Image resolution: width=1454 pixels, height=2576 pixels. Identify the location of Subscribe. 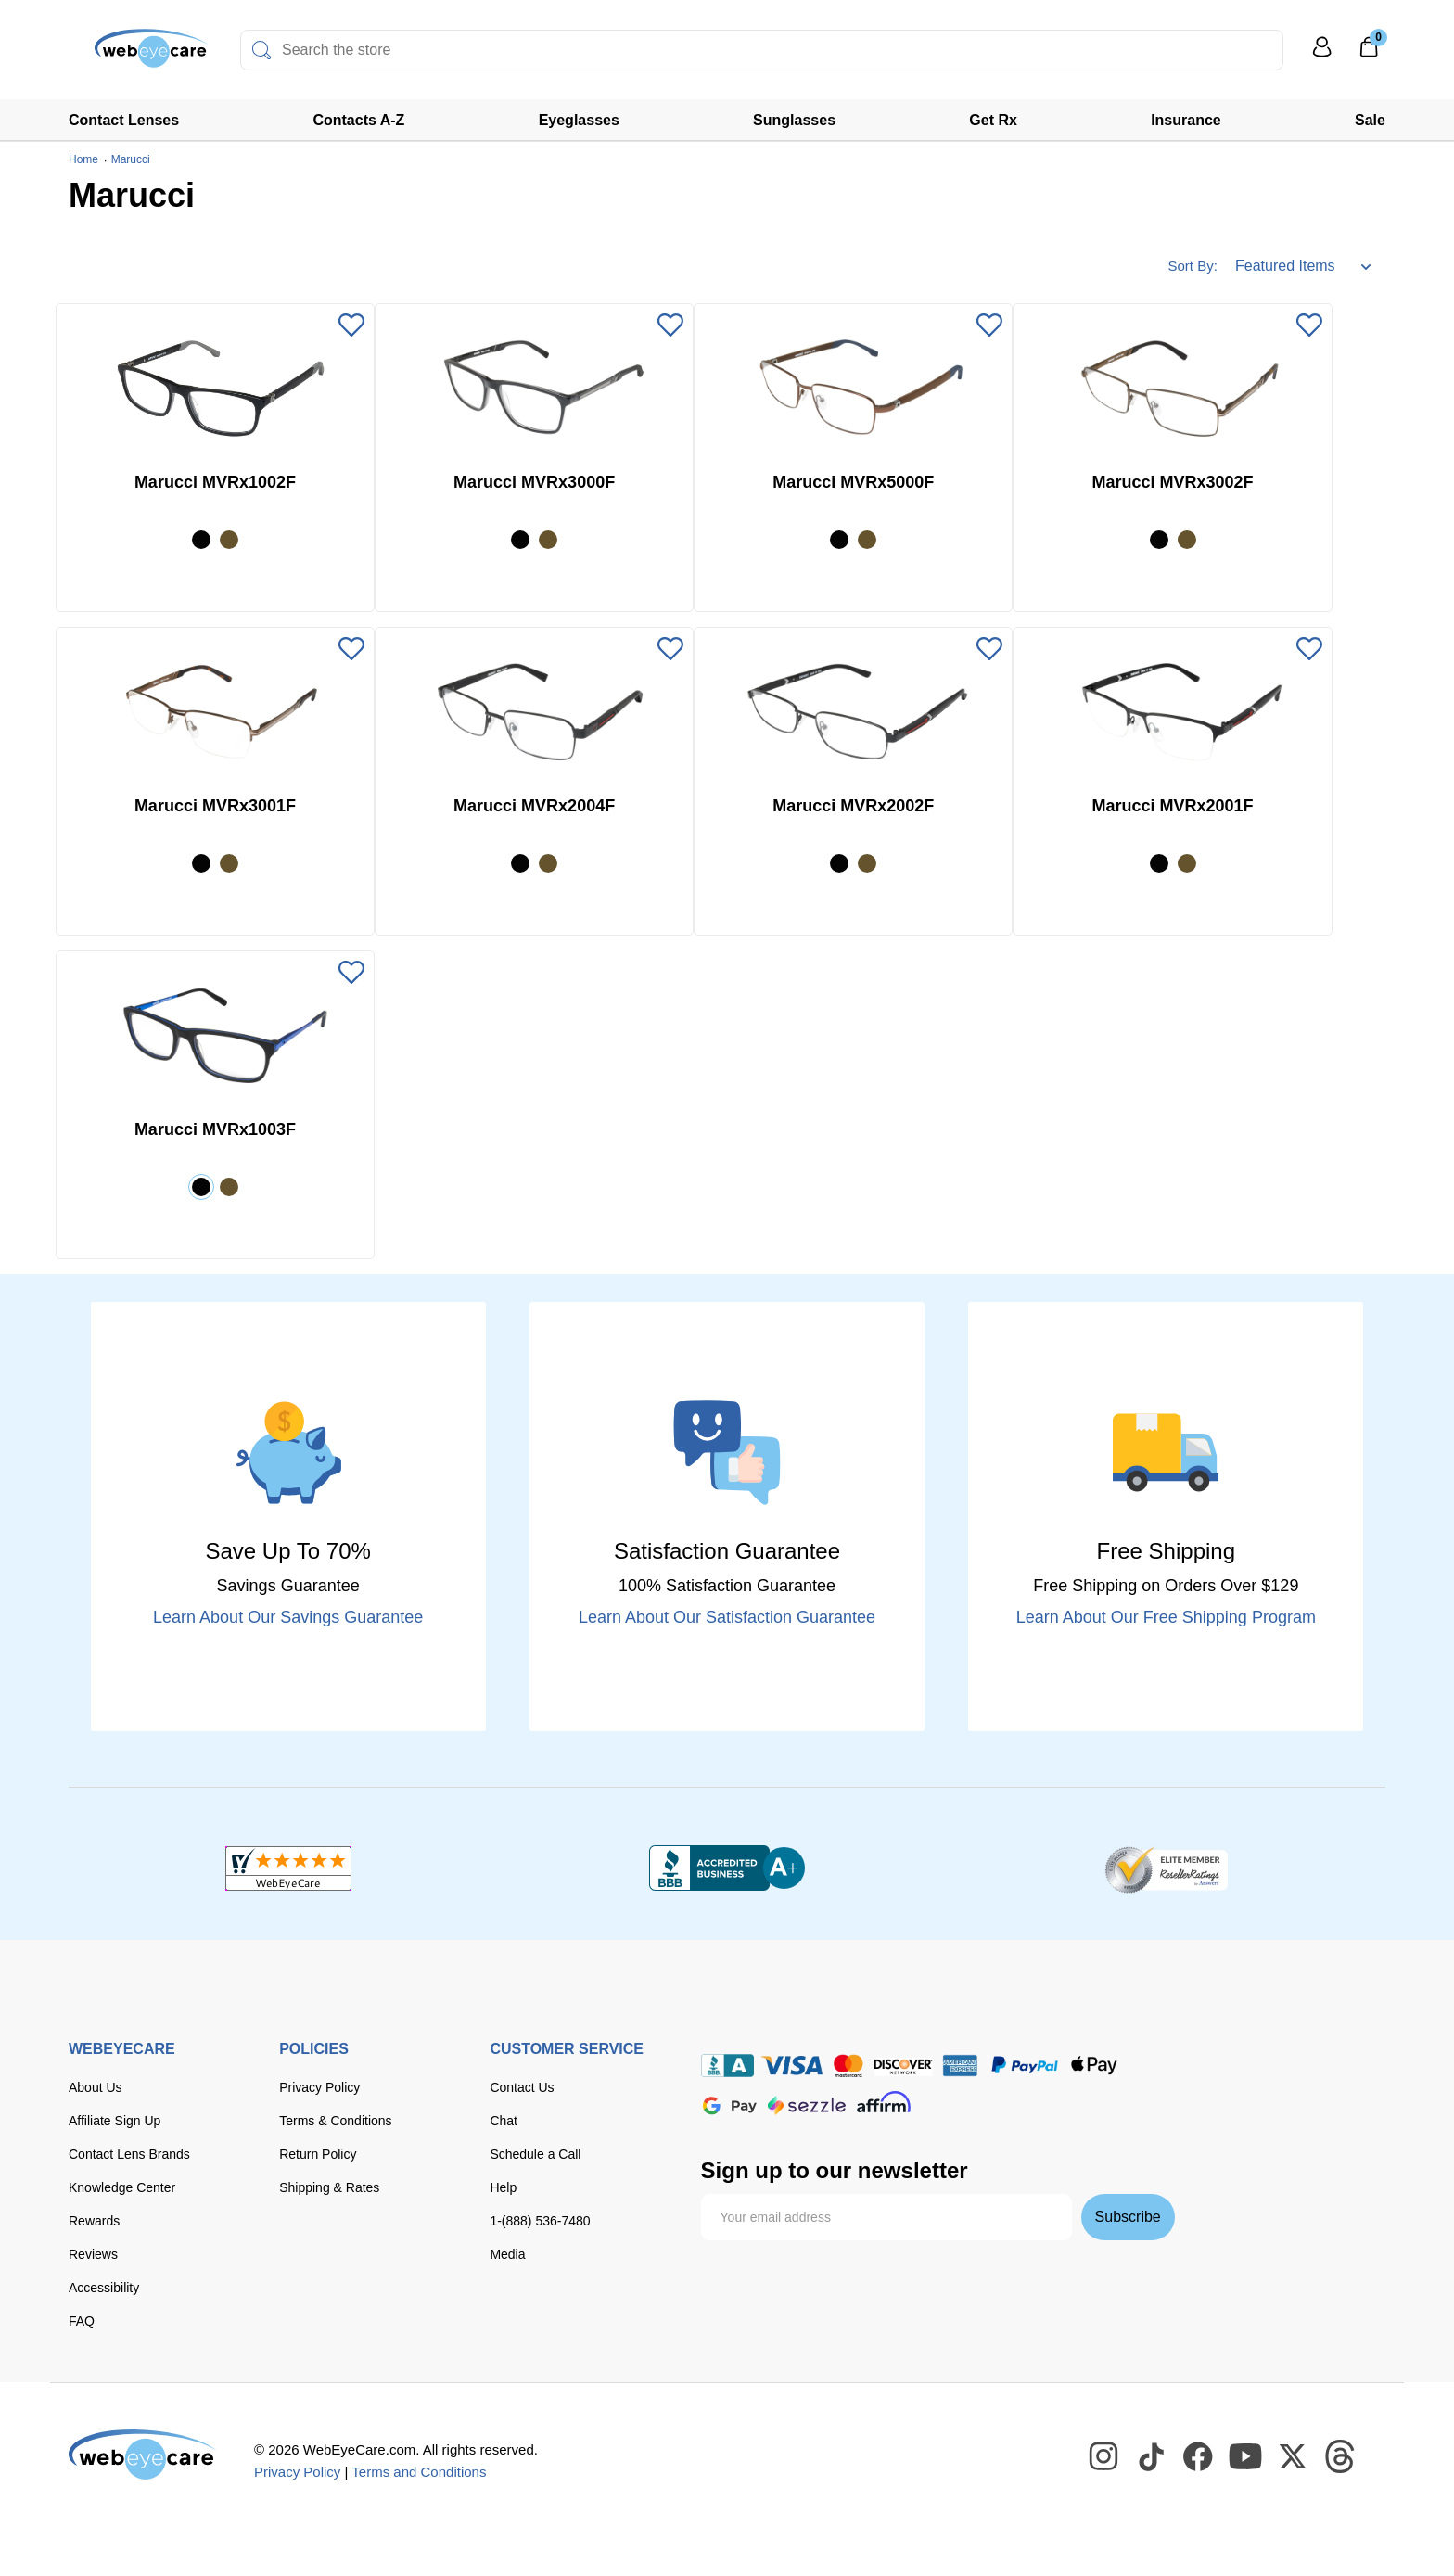
(1128, 2217).